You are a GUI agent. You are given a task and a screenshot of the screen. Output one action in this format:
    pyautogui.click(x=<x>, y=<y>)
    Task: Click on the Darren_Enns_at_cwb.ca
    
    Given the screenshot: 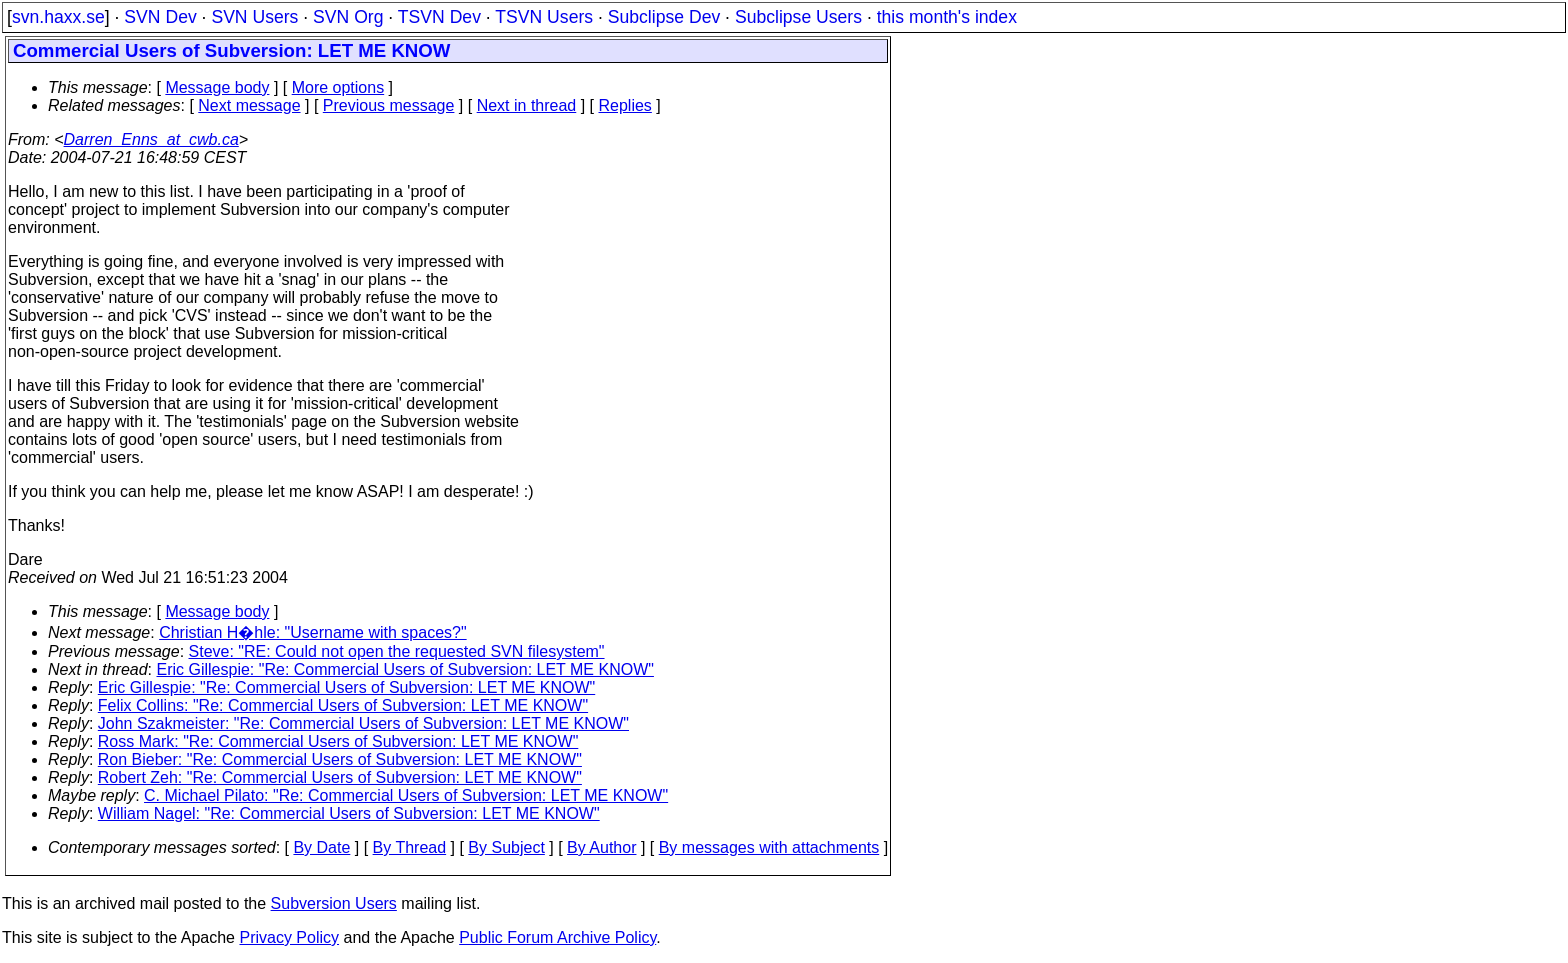 What is the action you would take?
    pyautogui.click(x=151, y=139)
    